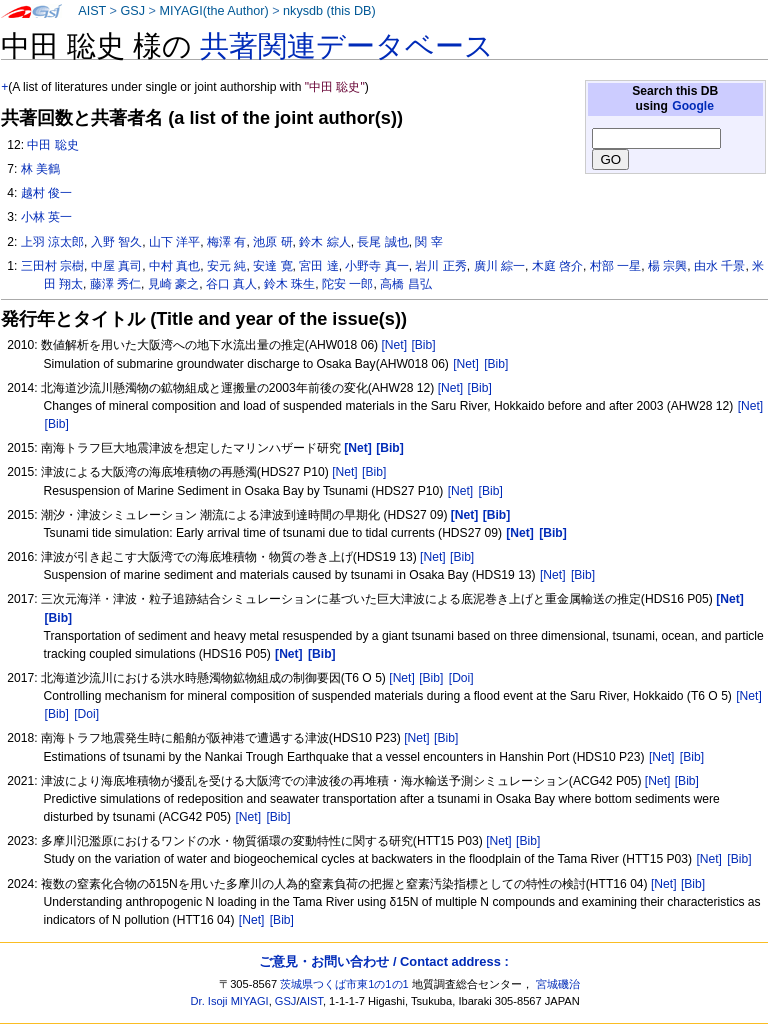 Image resolution: width=768 pixels, height=1035 pixels. Describe the element at coordinates (46, 193) in the screenshot. I see `越村 俊一` at that location.